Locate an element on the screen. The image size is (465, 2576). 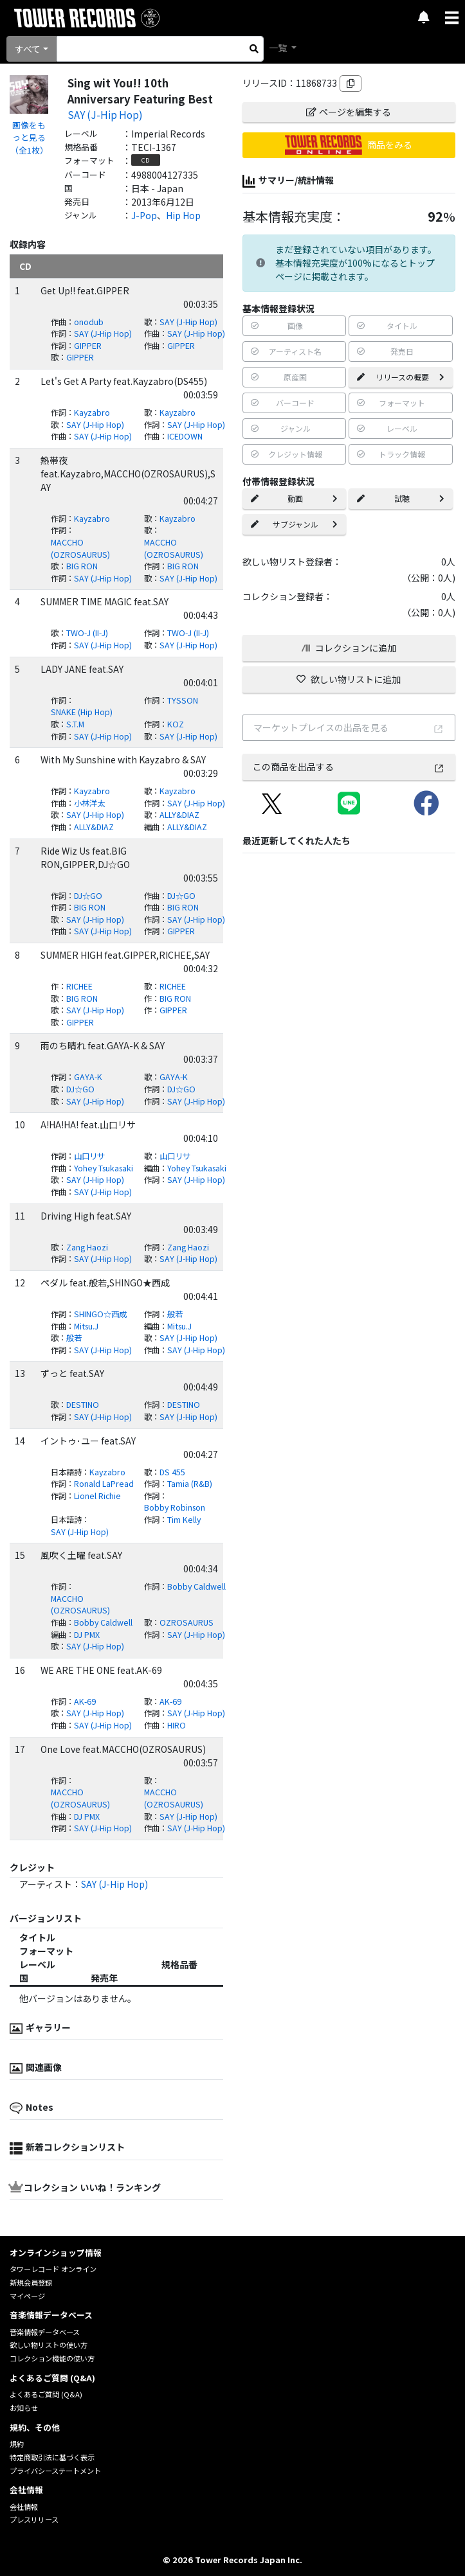
この商品を出品する is located at coordinates (349, 766).